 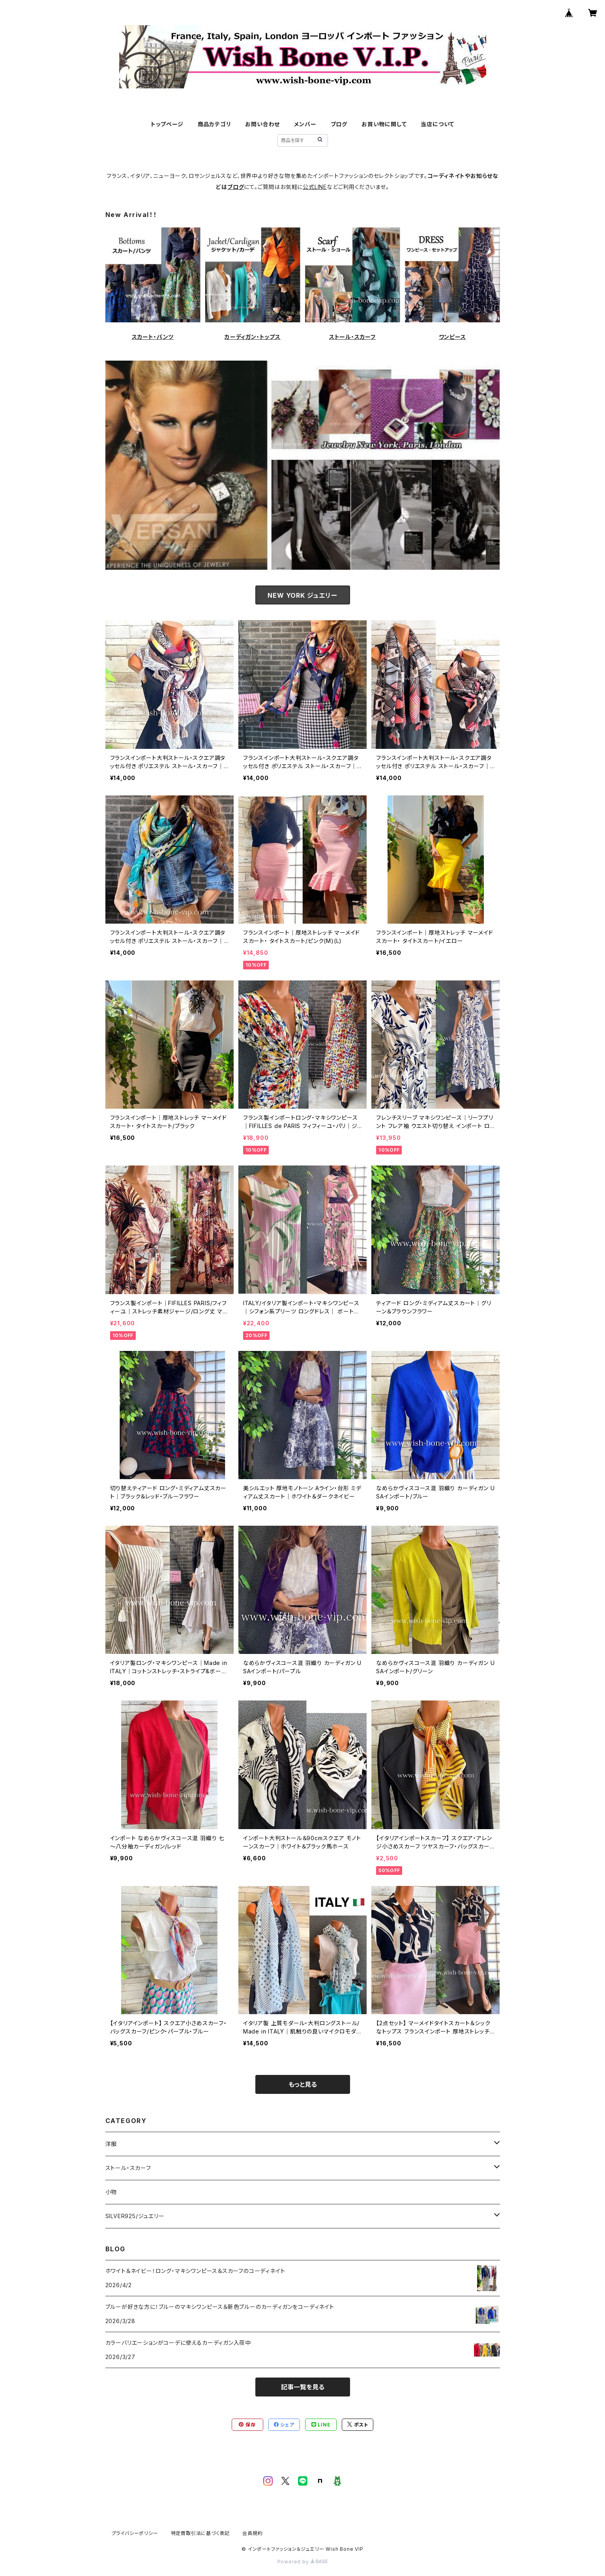 I want to click on 特定商取引法に基づく表記, so click(x=200, y=2533).